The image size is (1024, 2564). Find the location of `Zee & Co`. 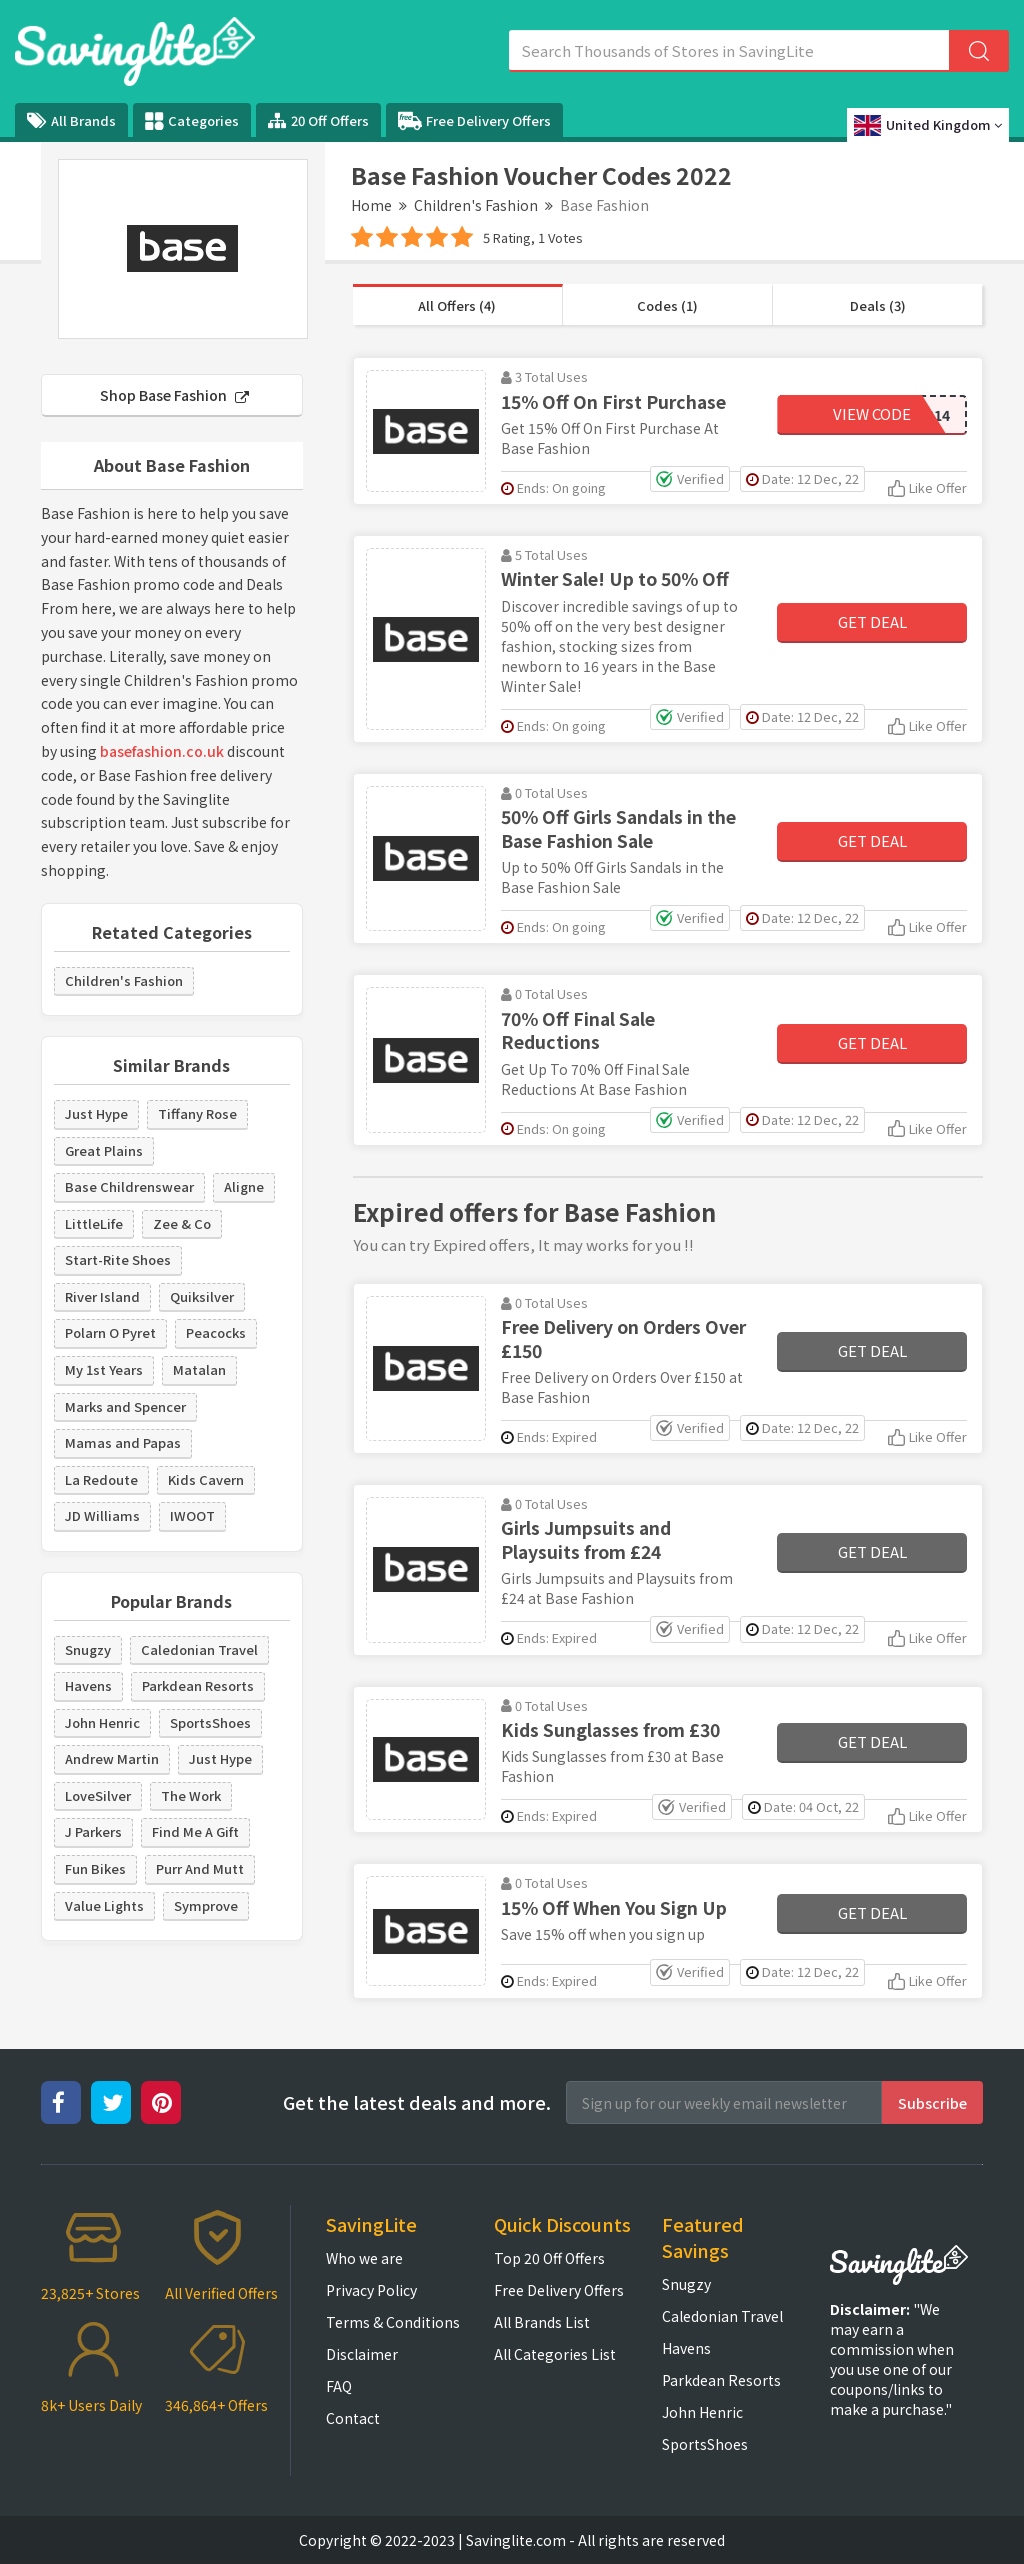

Zee & Co is located at coordinates (182, 1223).